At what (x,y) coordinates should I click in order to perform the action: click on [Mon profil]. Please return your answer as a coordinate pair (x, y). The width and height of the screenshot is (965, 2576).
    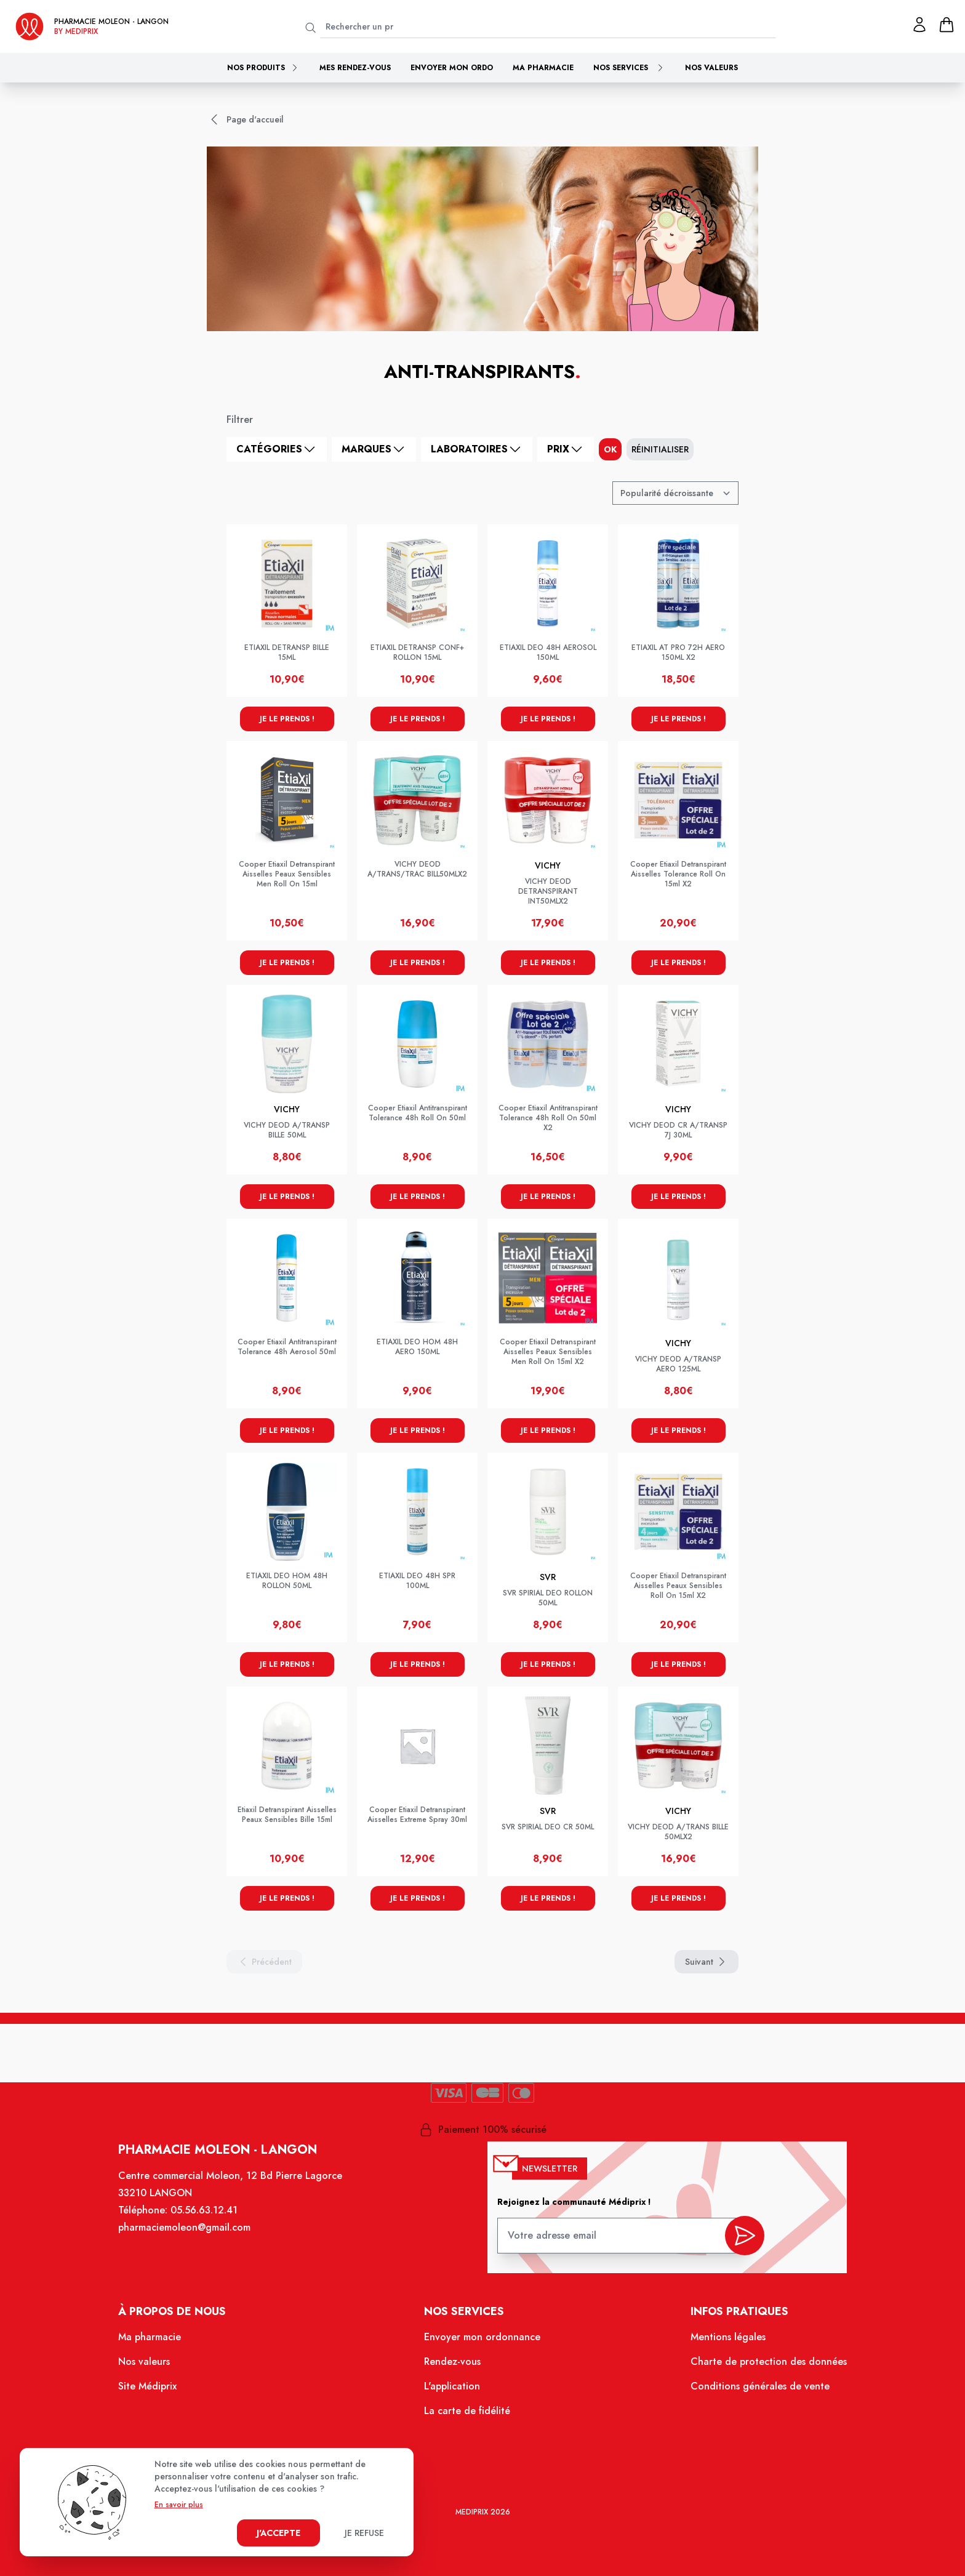
    Looking at the image, I should click on (919, 24).